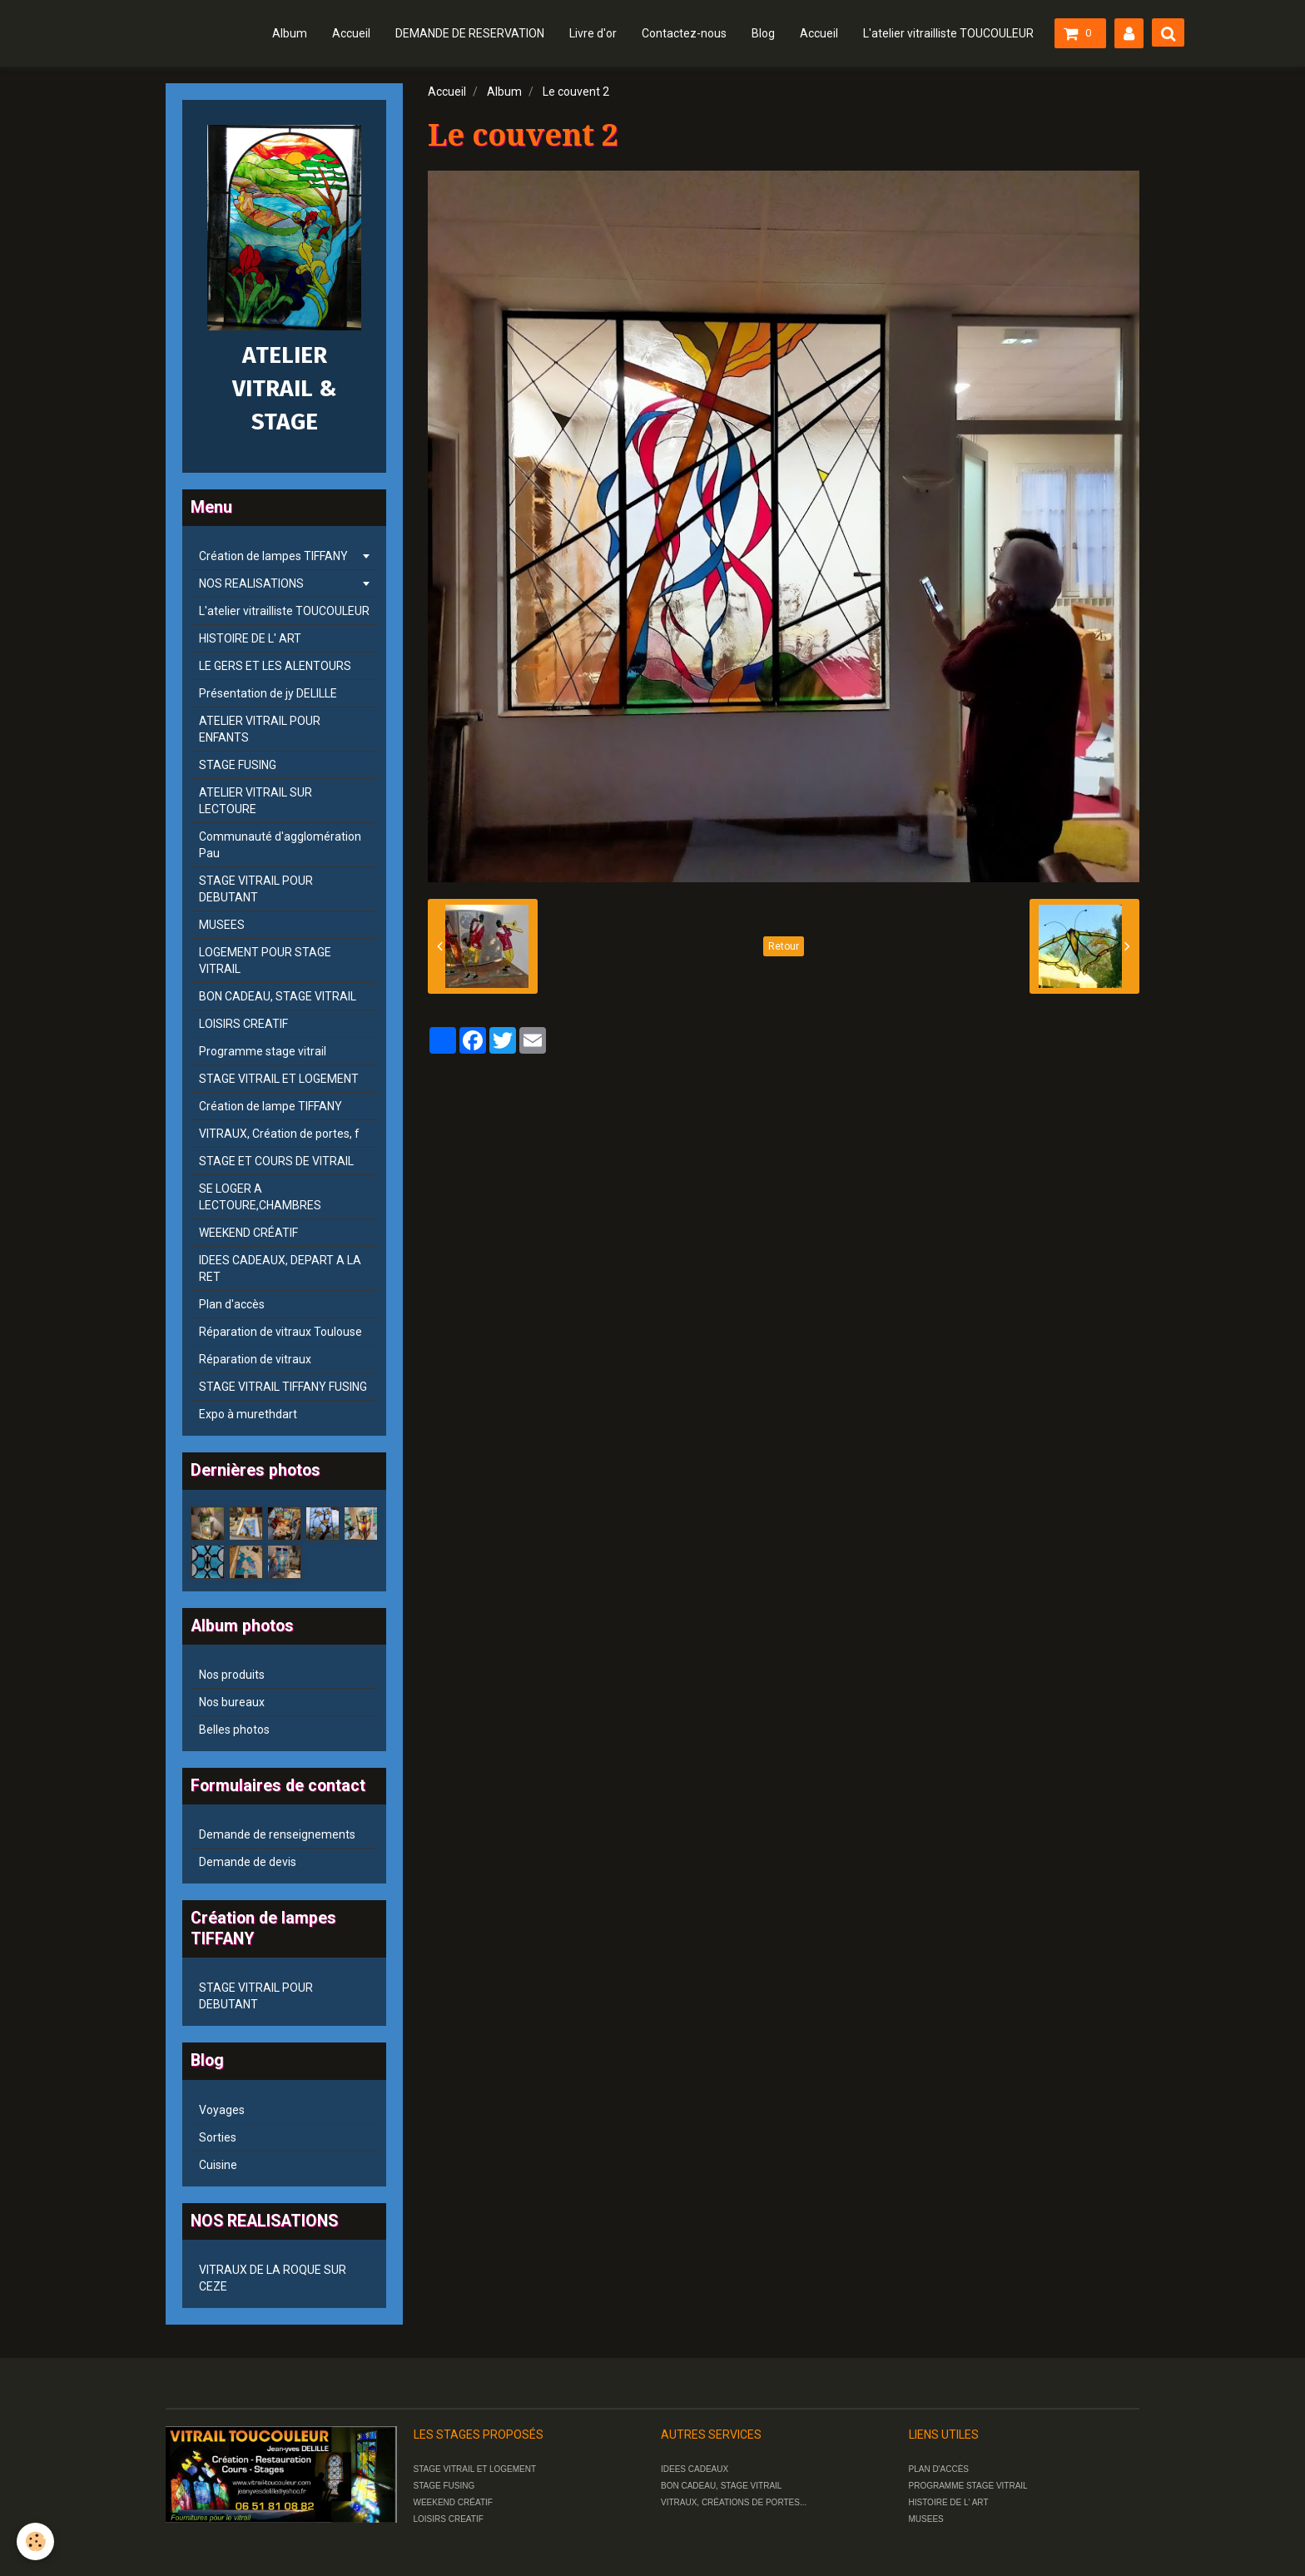  I want to click on LOISIRS CREATIF, so click(243, 1023).